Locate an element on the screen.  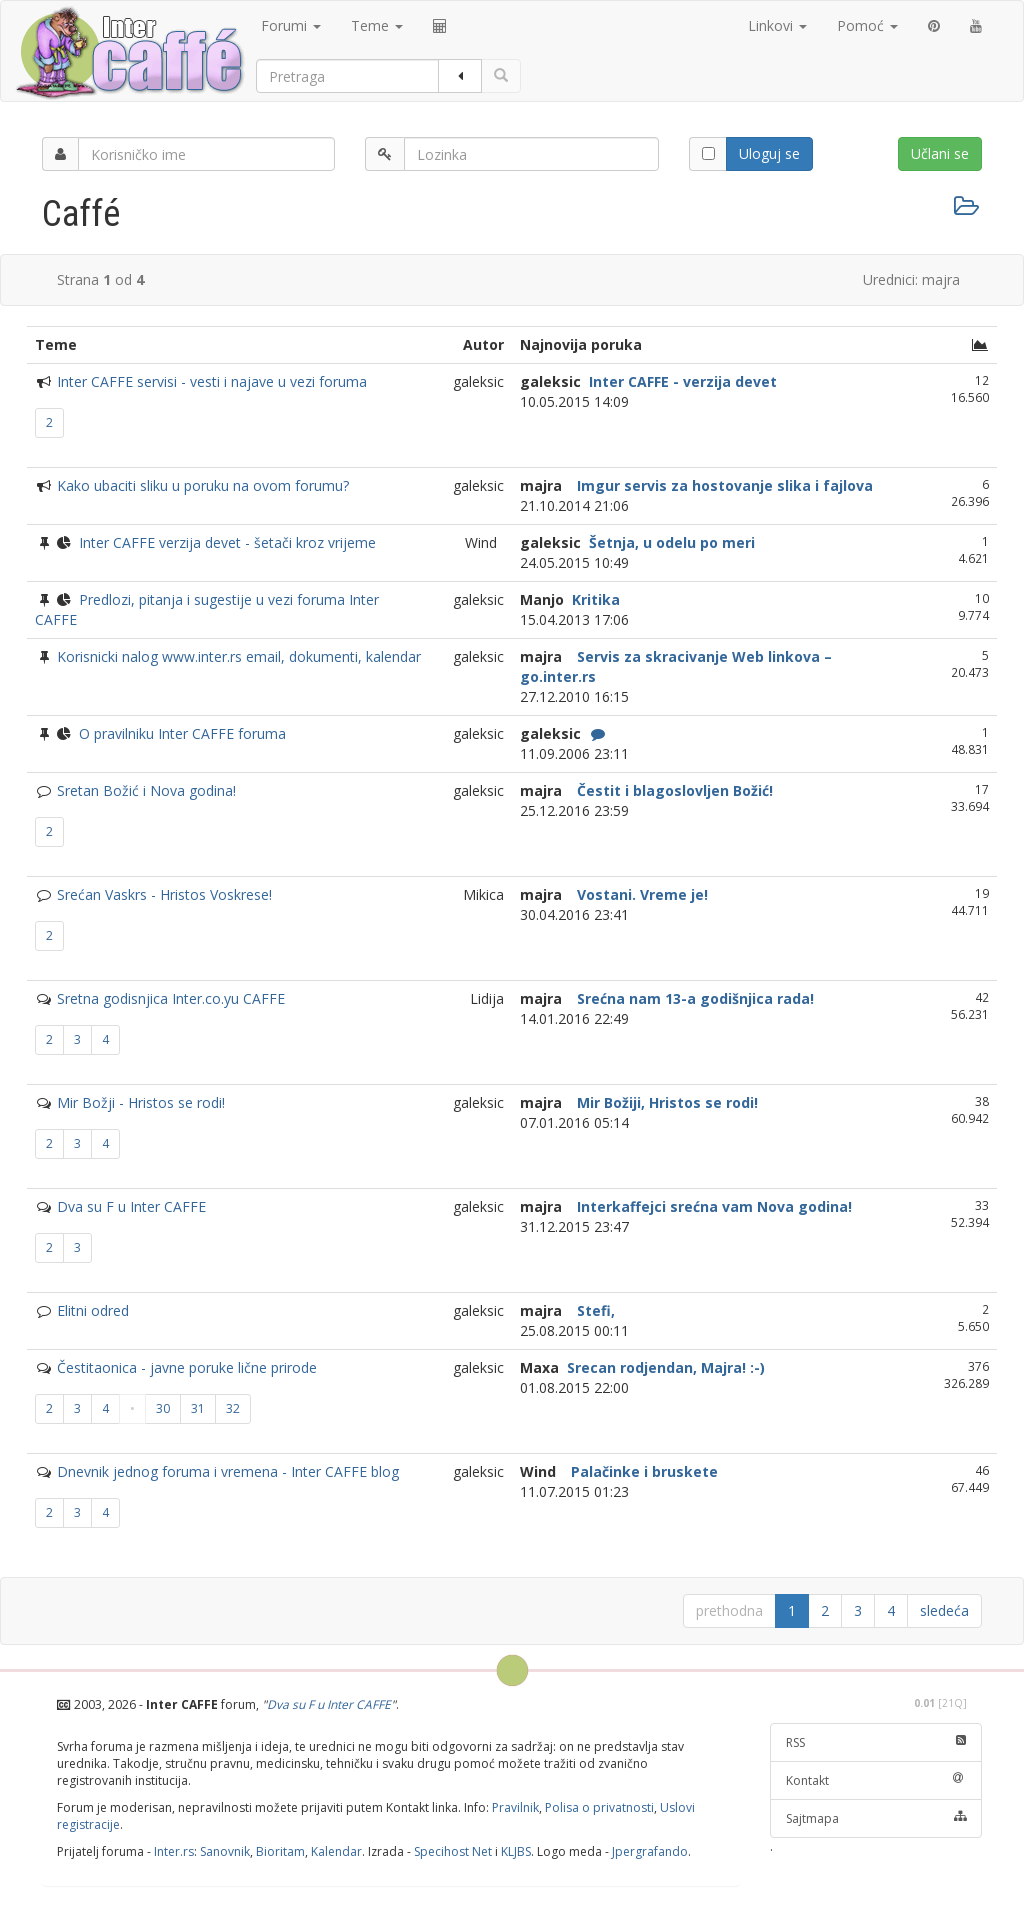
30 is located at coordinates (163, 1408).